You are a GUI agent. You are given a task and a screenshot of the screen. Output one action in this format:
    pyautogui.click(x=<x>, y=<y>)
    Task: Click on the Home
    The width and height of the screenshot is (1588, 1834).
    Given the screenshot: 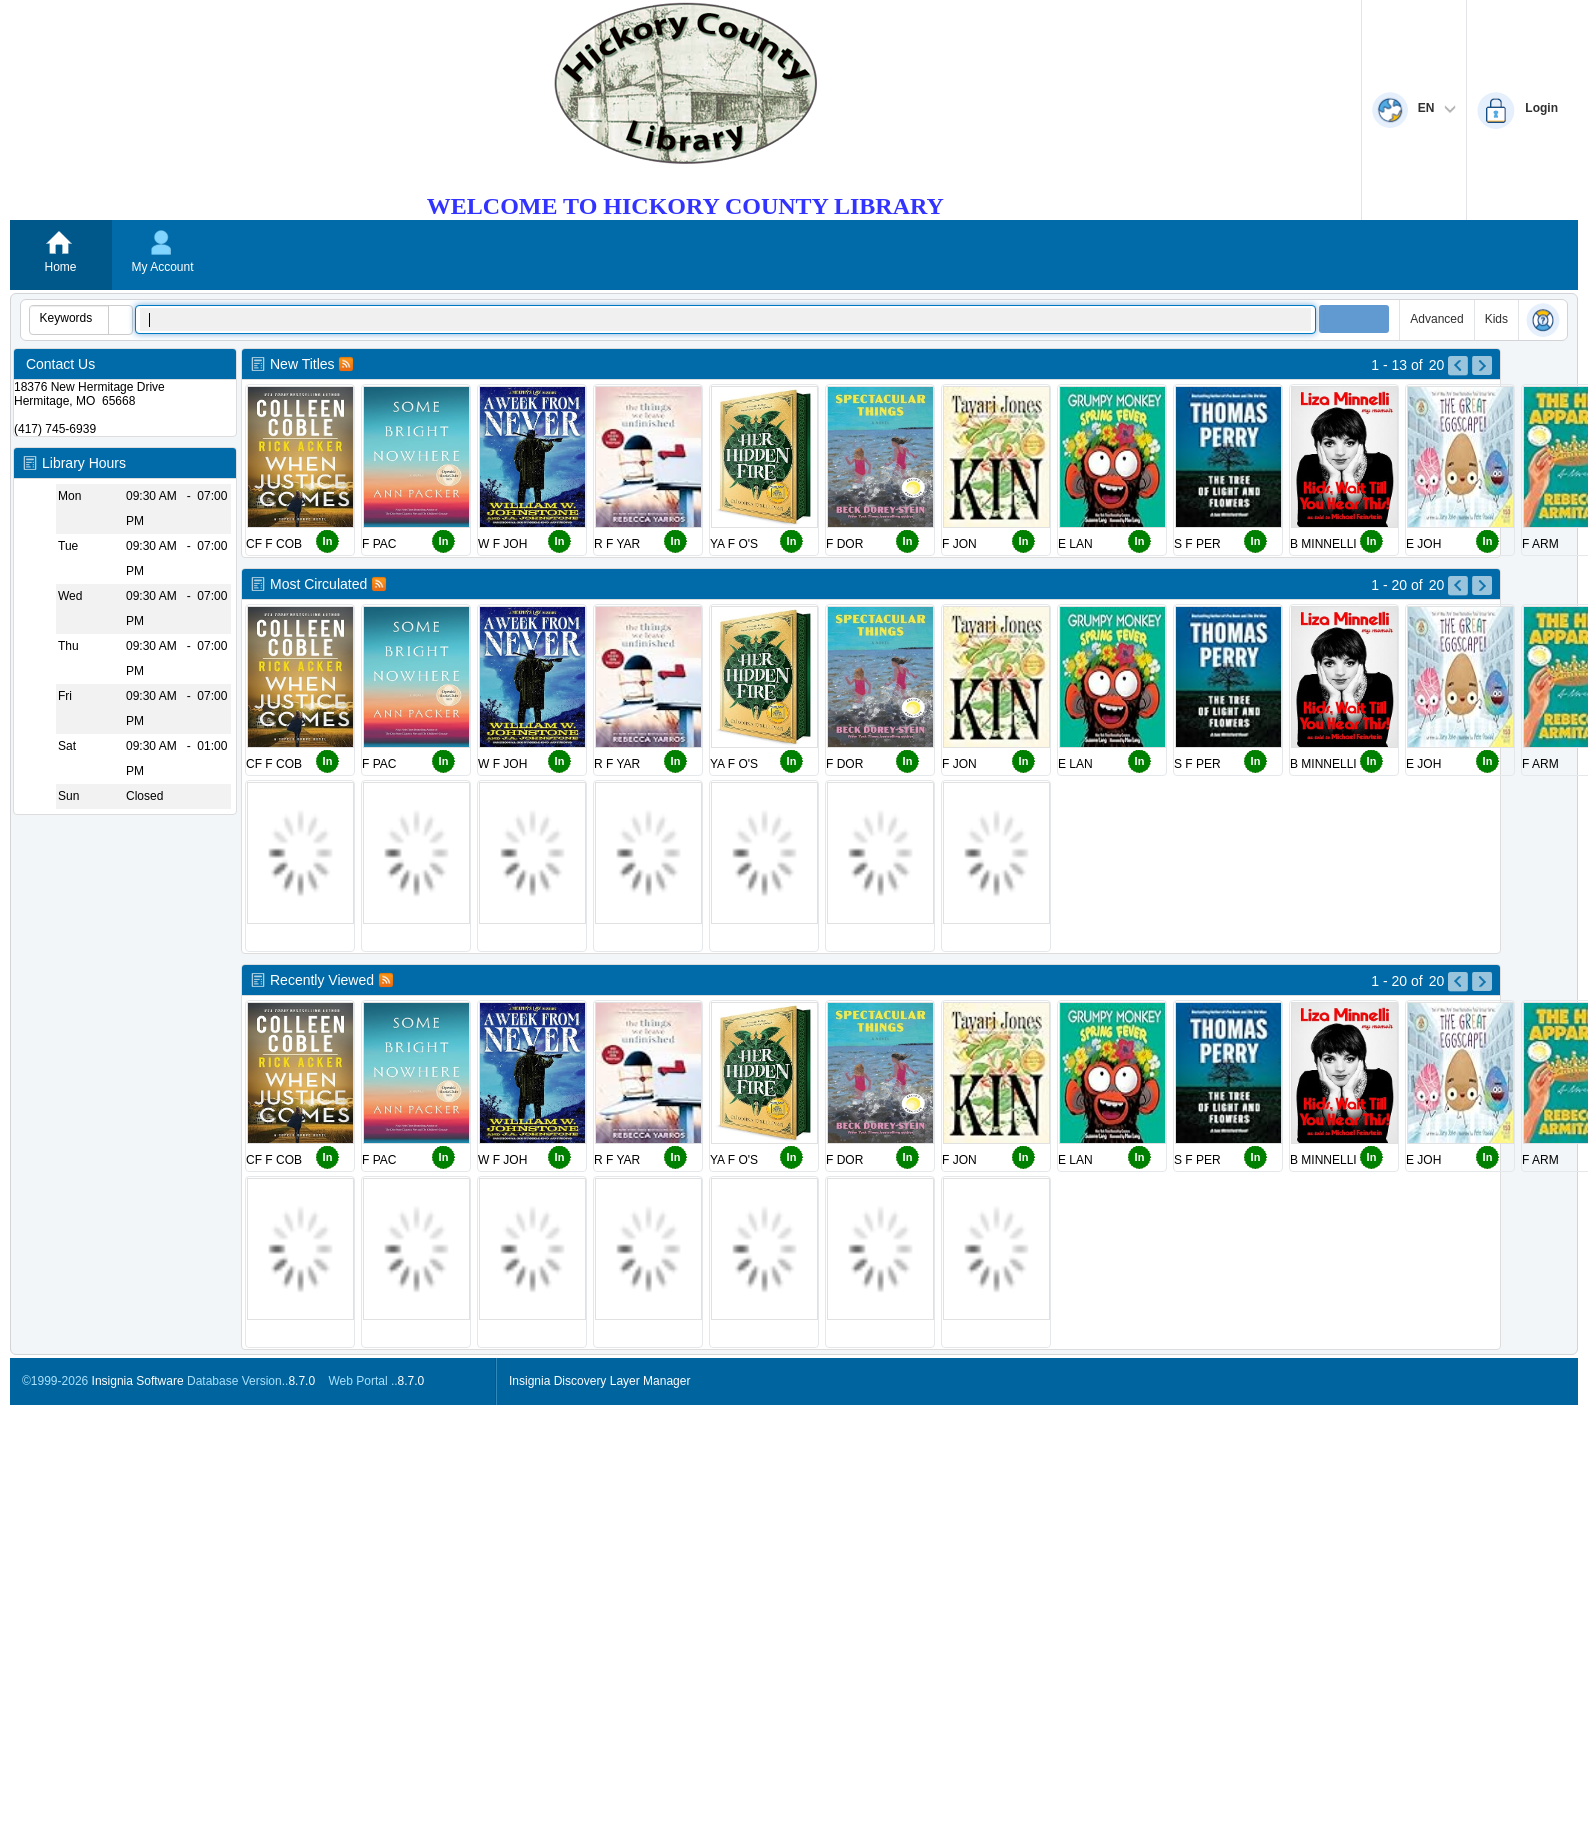 What is the action you would take?
    pyautogui.click(x=60, y=267)
    